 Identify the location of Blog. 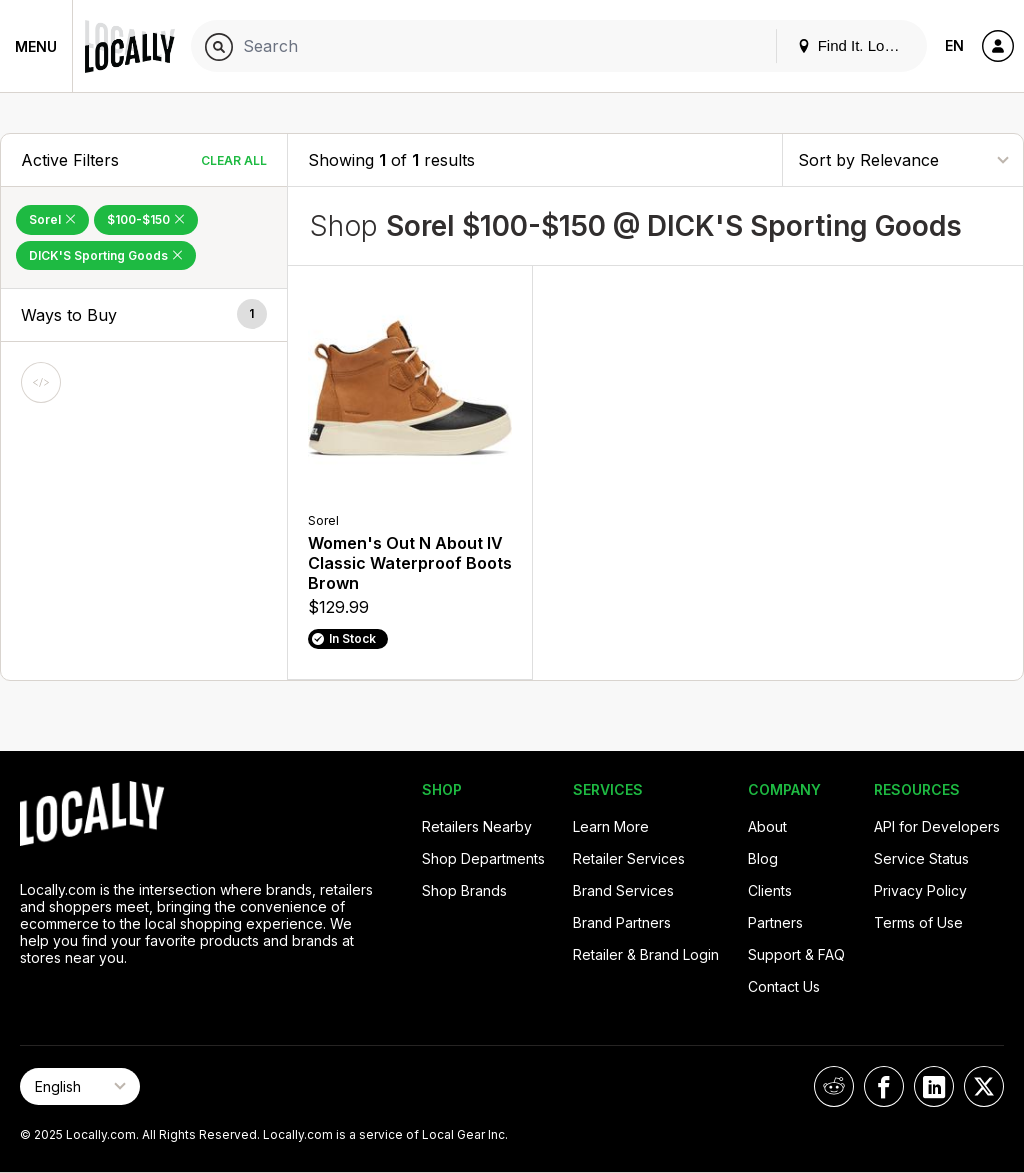
(763, 858).